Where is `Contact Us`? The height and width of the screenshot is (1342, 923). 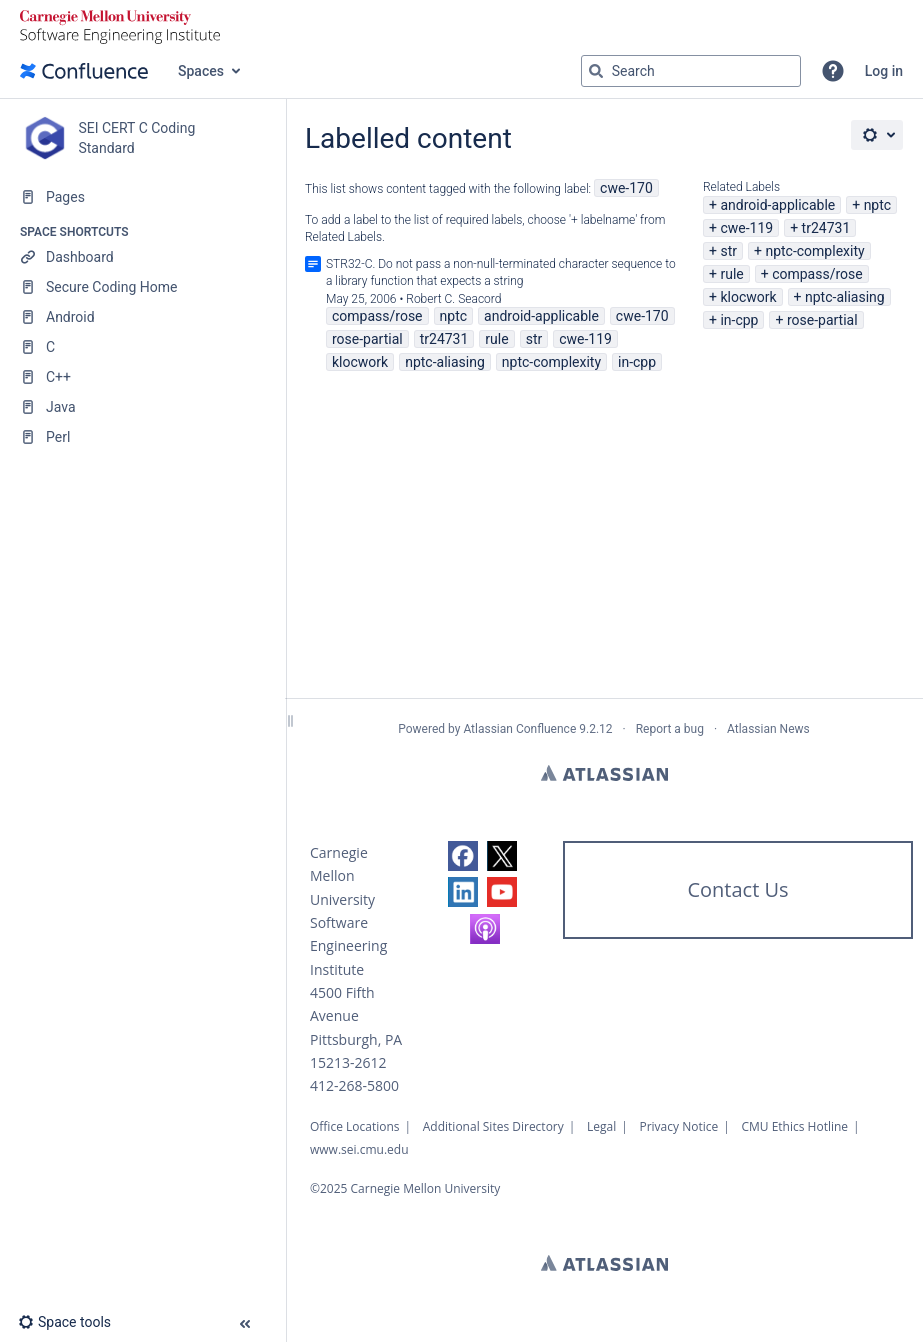
Contact Us is located at coordinates (737, 889).